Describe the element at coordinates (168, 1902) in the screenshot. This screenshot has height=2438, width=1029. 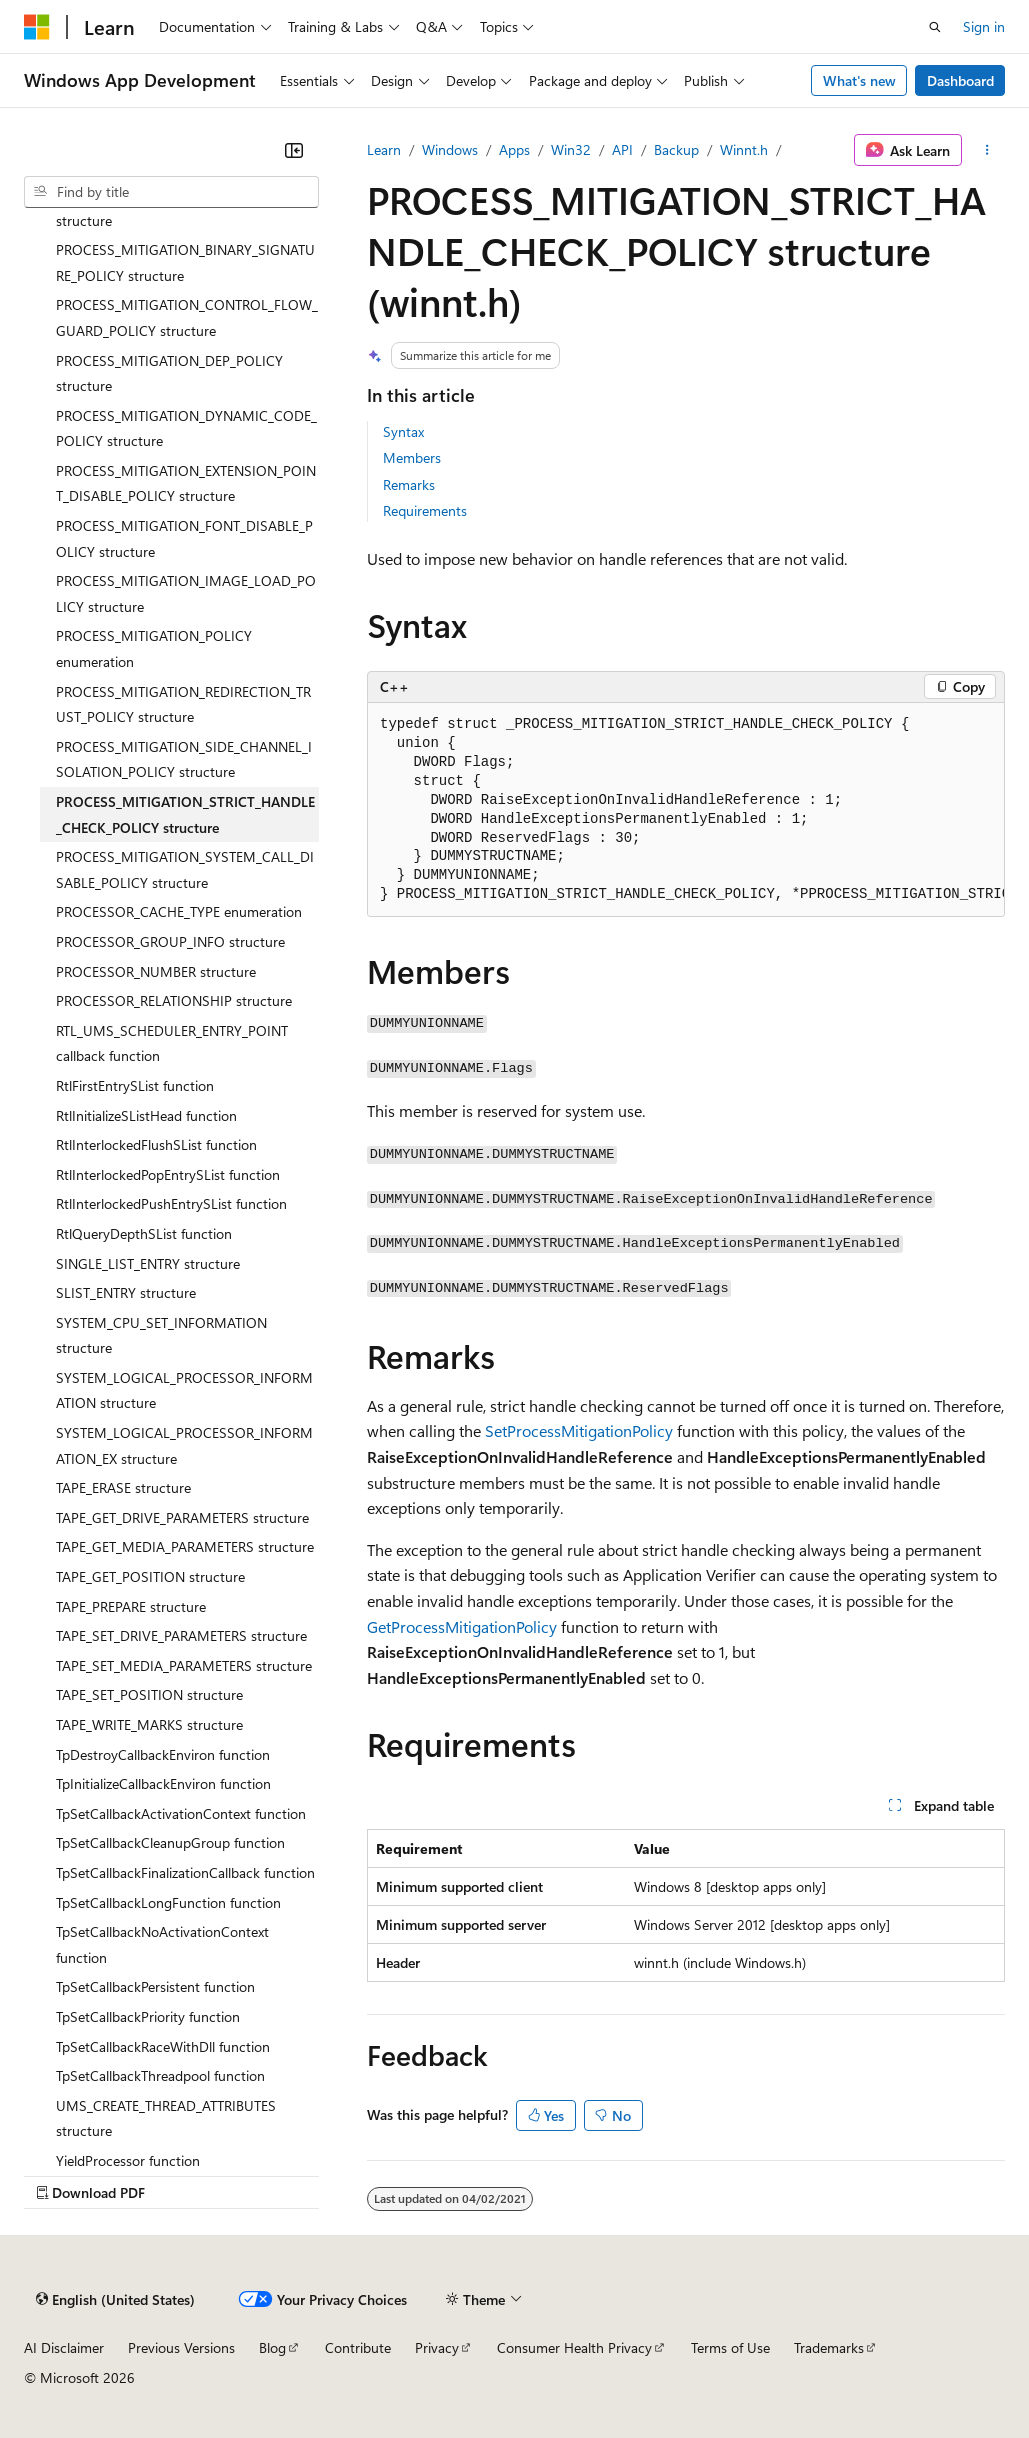
I see `TpSetCallbackLongFunction function [treeitem]` at that location.